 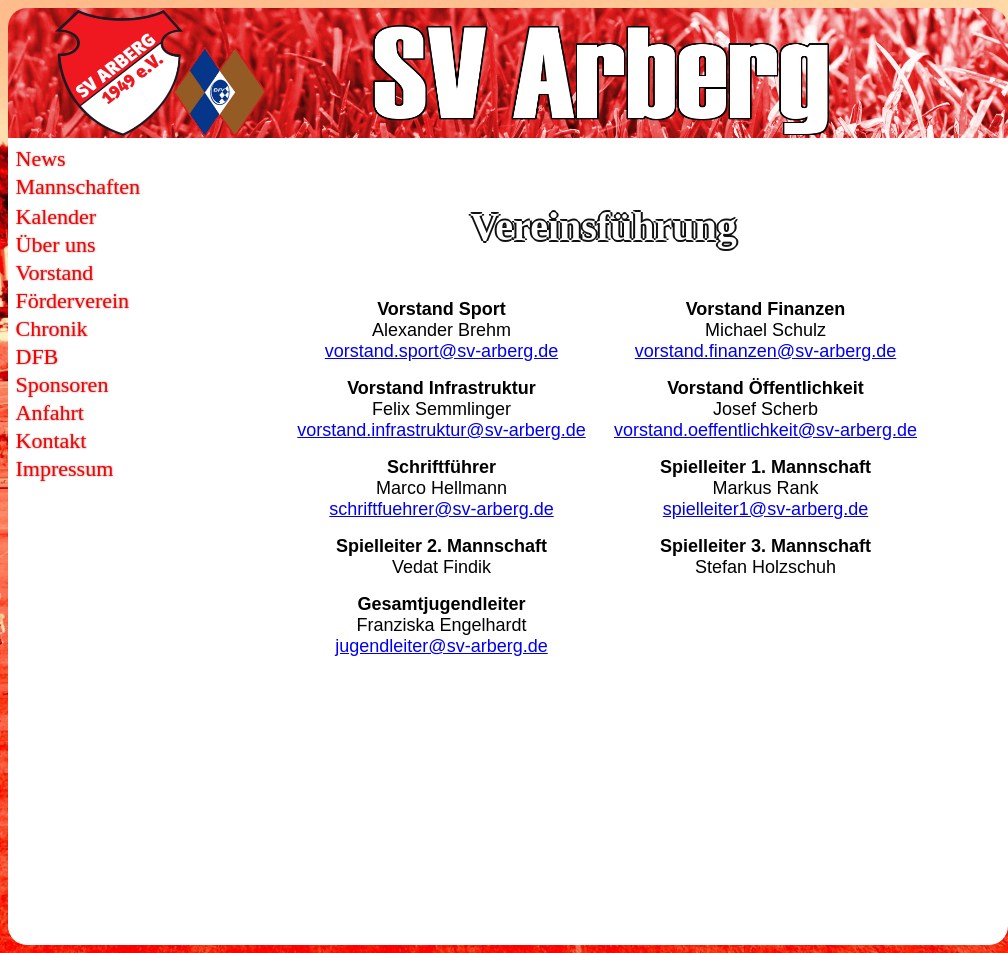 I want to click on Über uns, so click(x=56, y=244).